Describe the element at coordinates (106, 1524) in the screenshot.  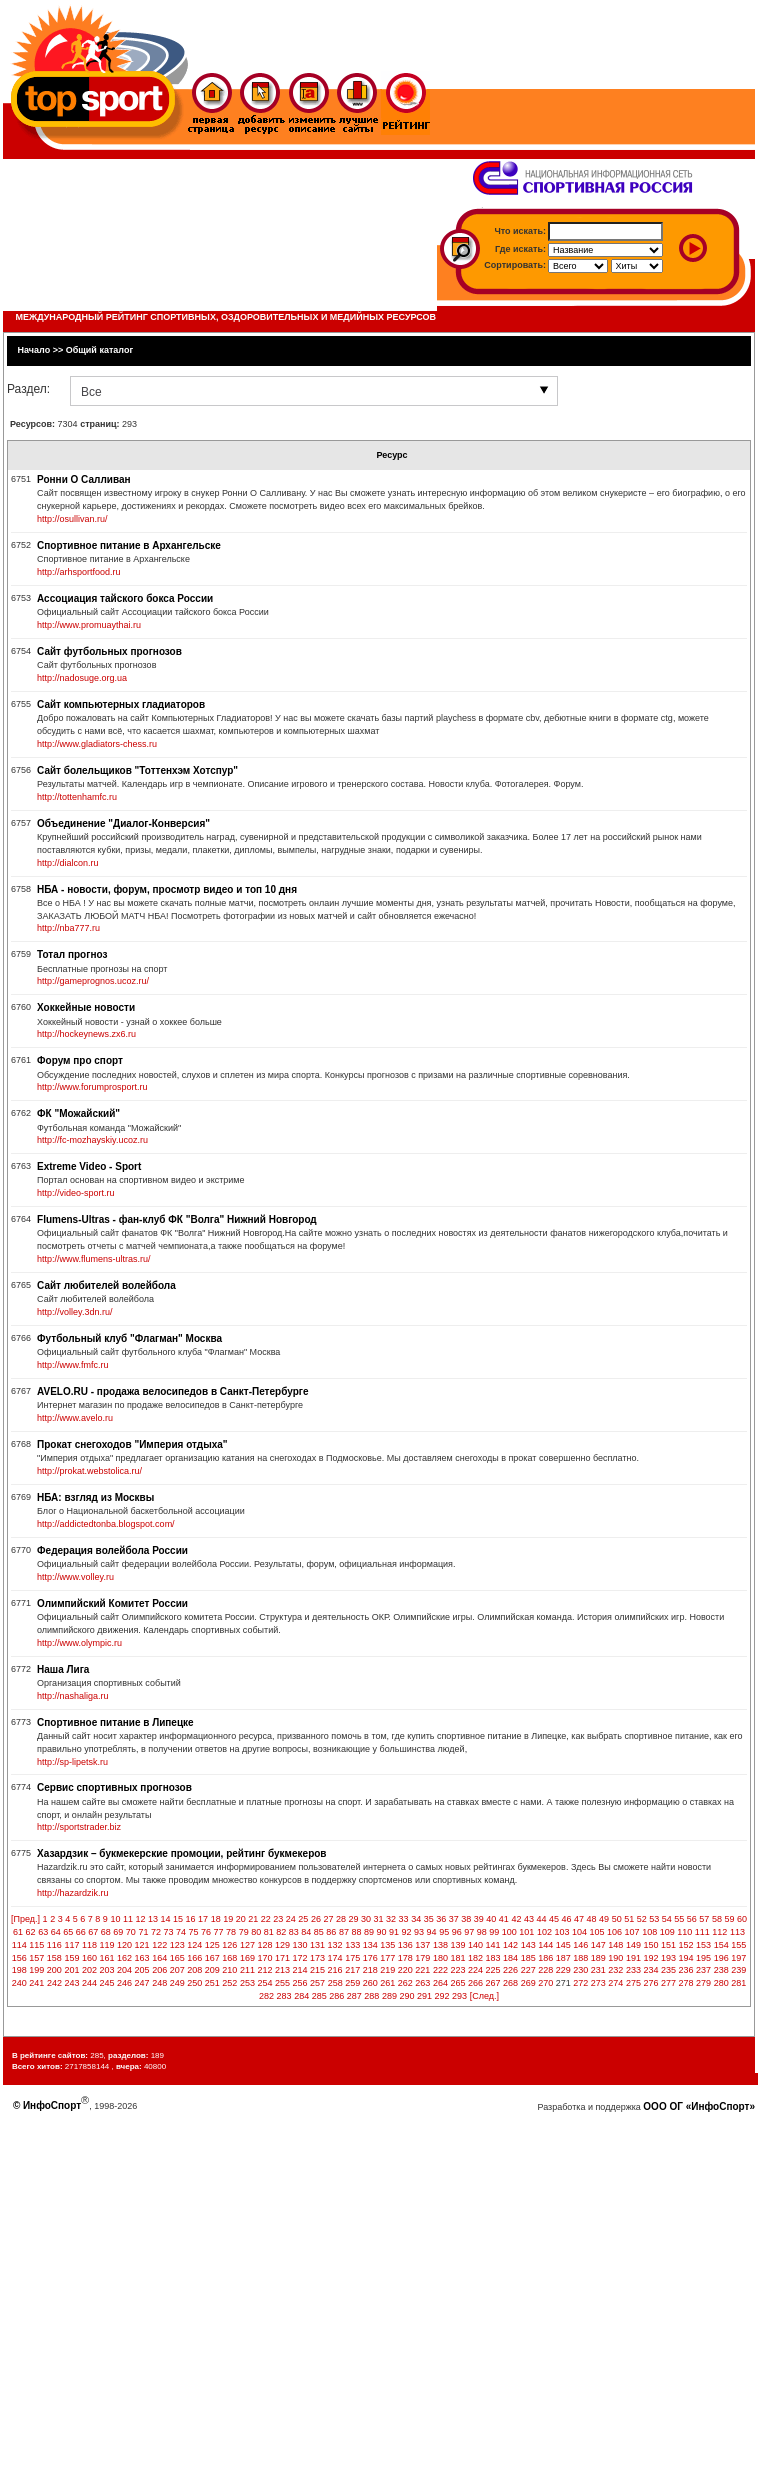
I see `http://addictedtonba.blogspot.com/` at that location.